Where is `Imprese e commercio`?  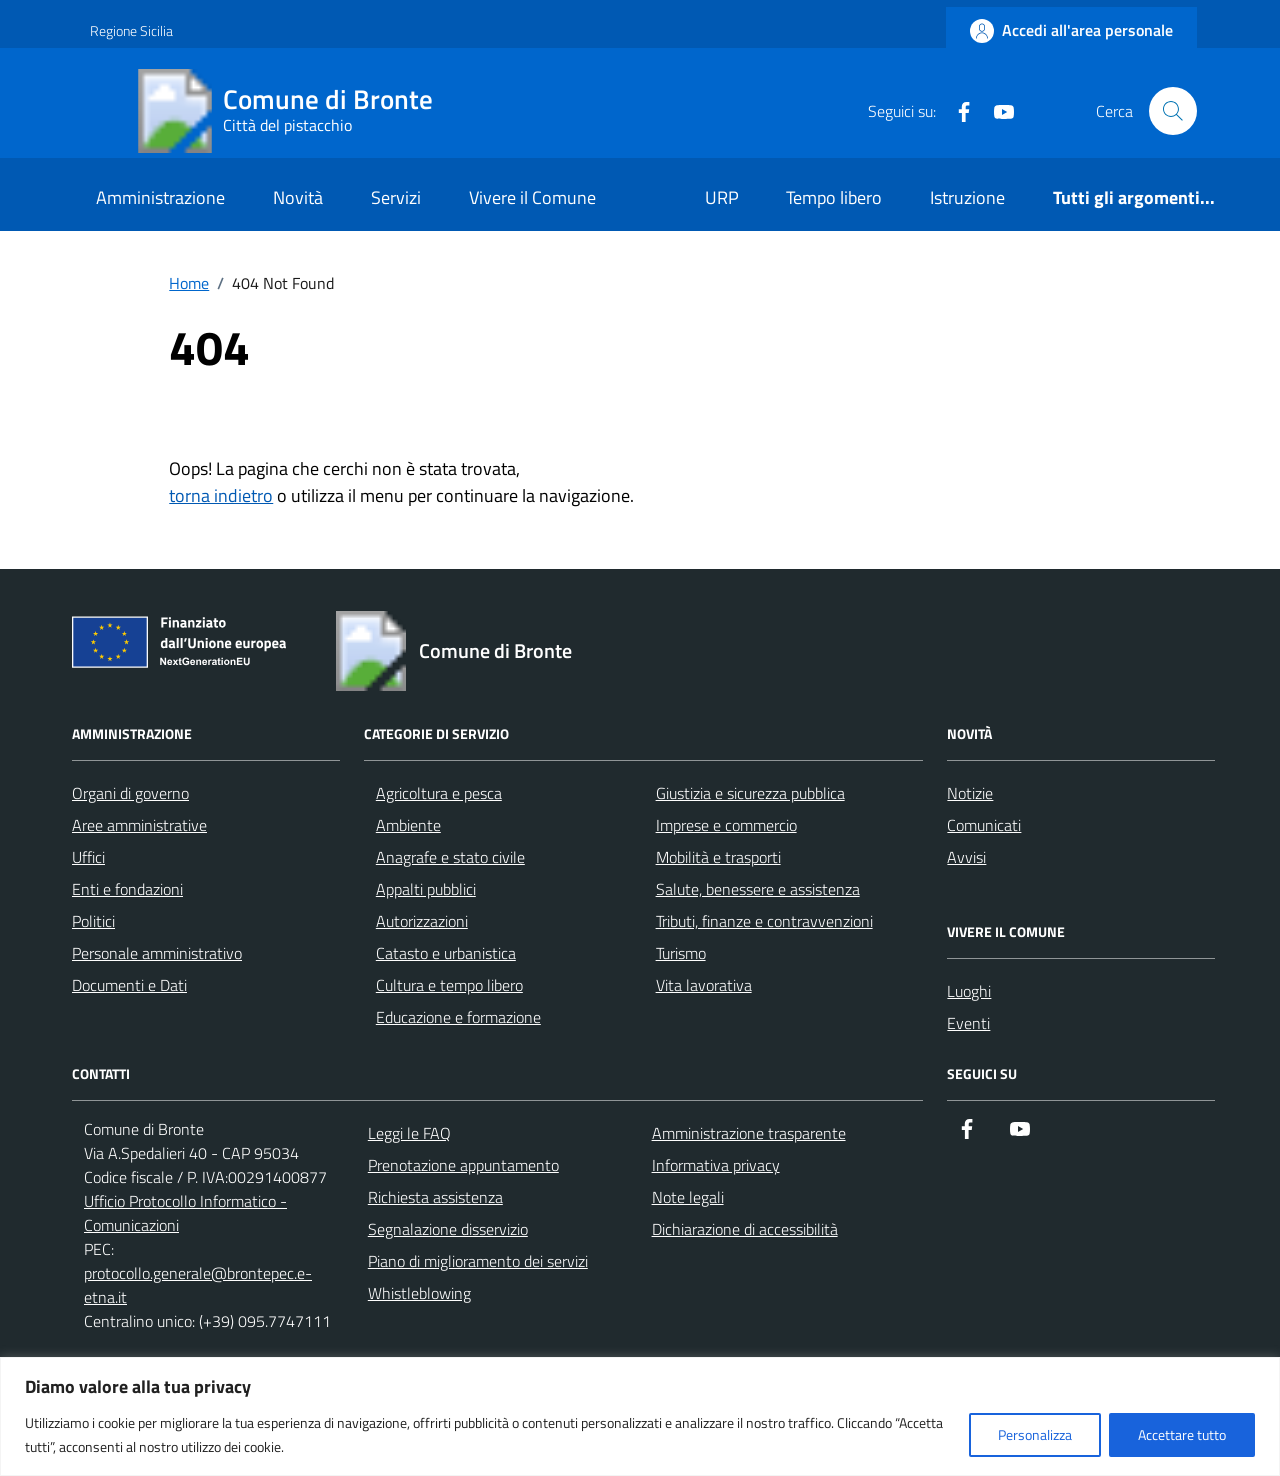
Imprese e commercio is located at coordinates (726, 825).